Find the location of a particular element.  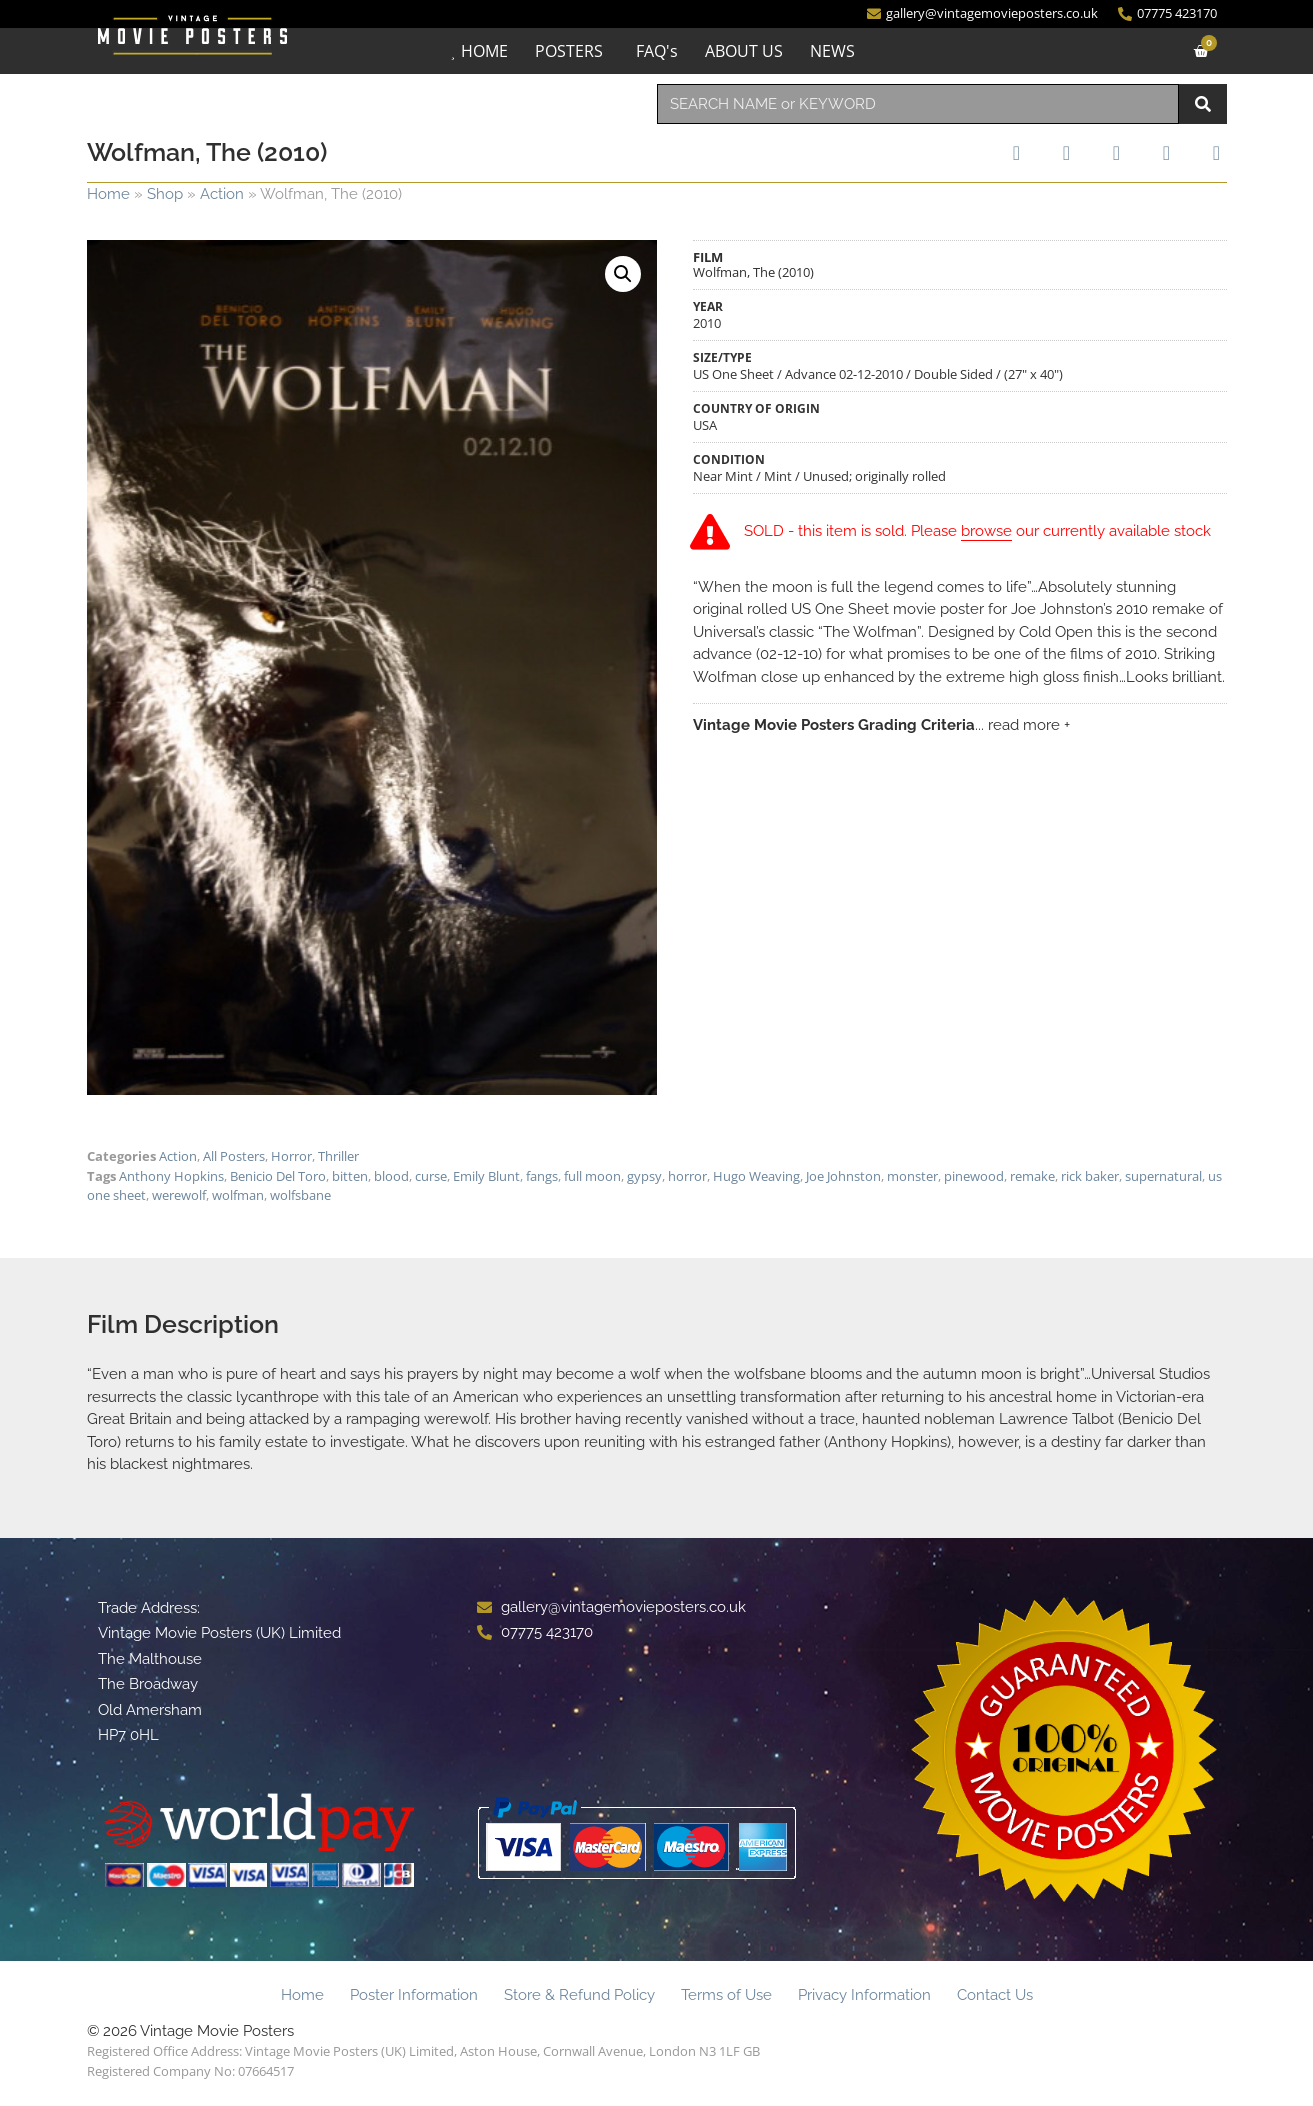

wolfman is located at coordinates (238, 1195).